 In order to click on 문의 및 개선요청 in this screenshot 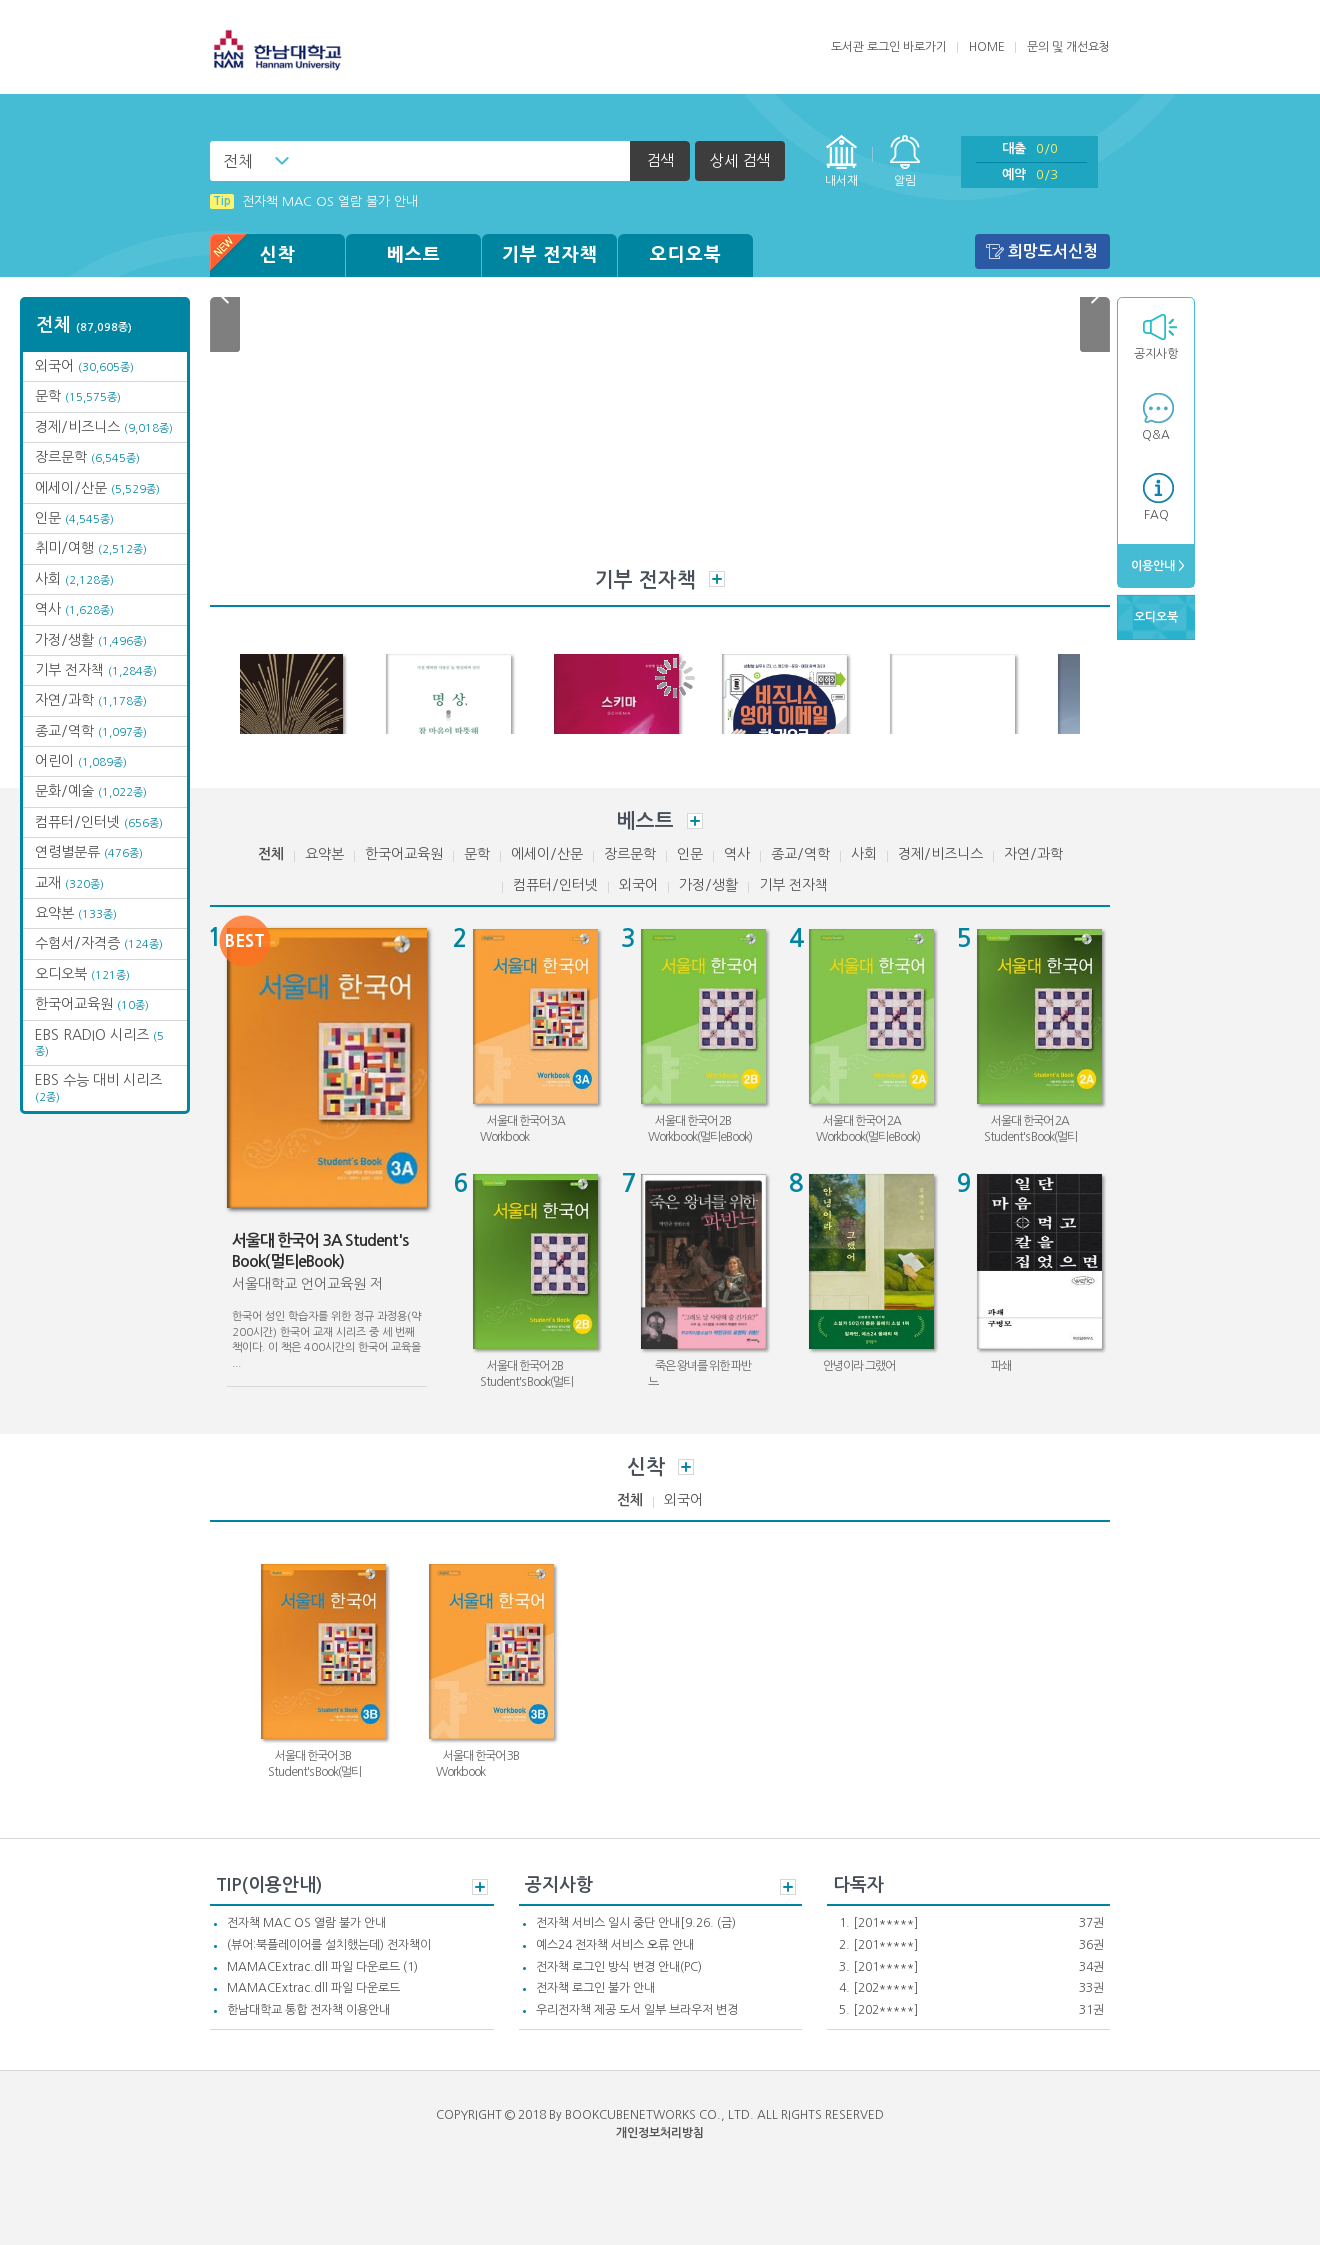, I will do `click(1068, 47)`.